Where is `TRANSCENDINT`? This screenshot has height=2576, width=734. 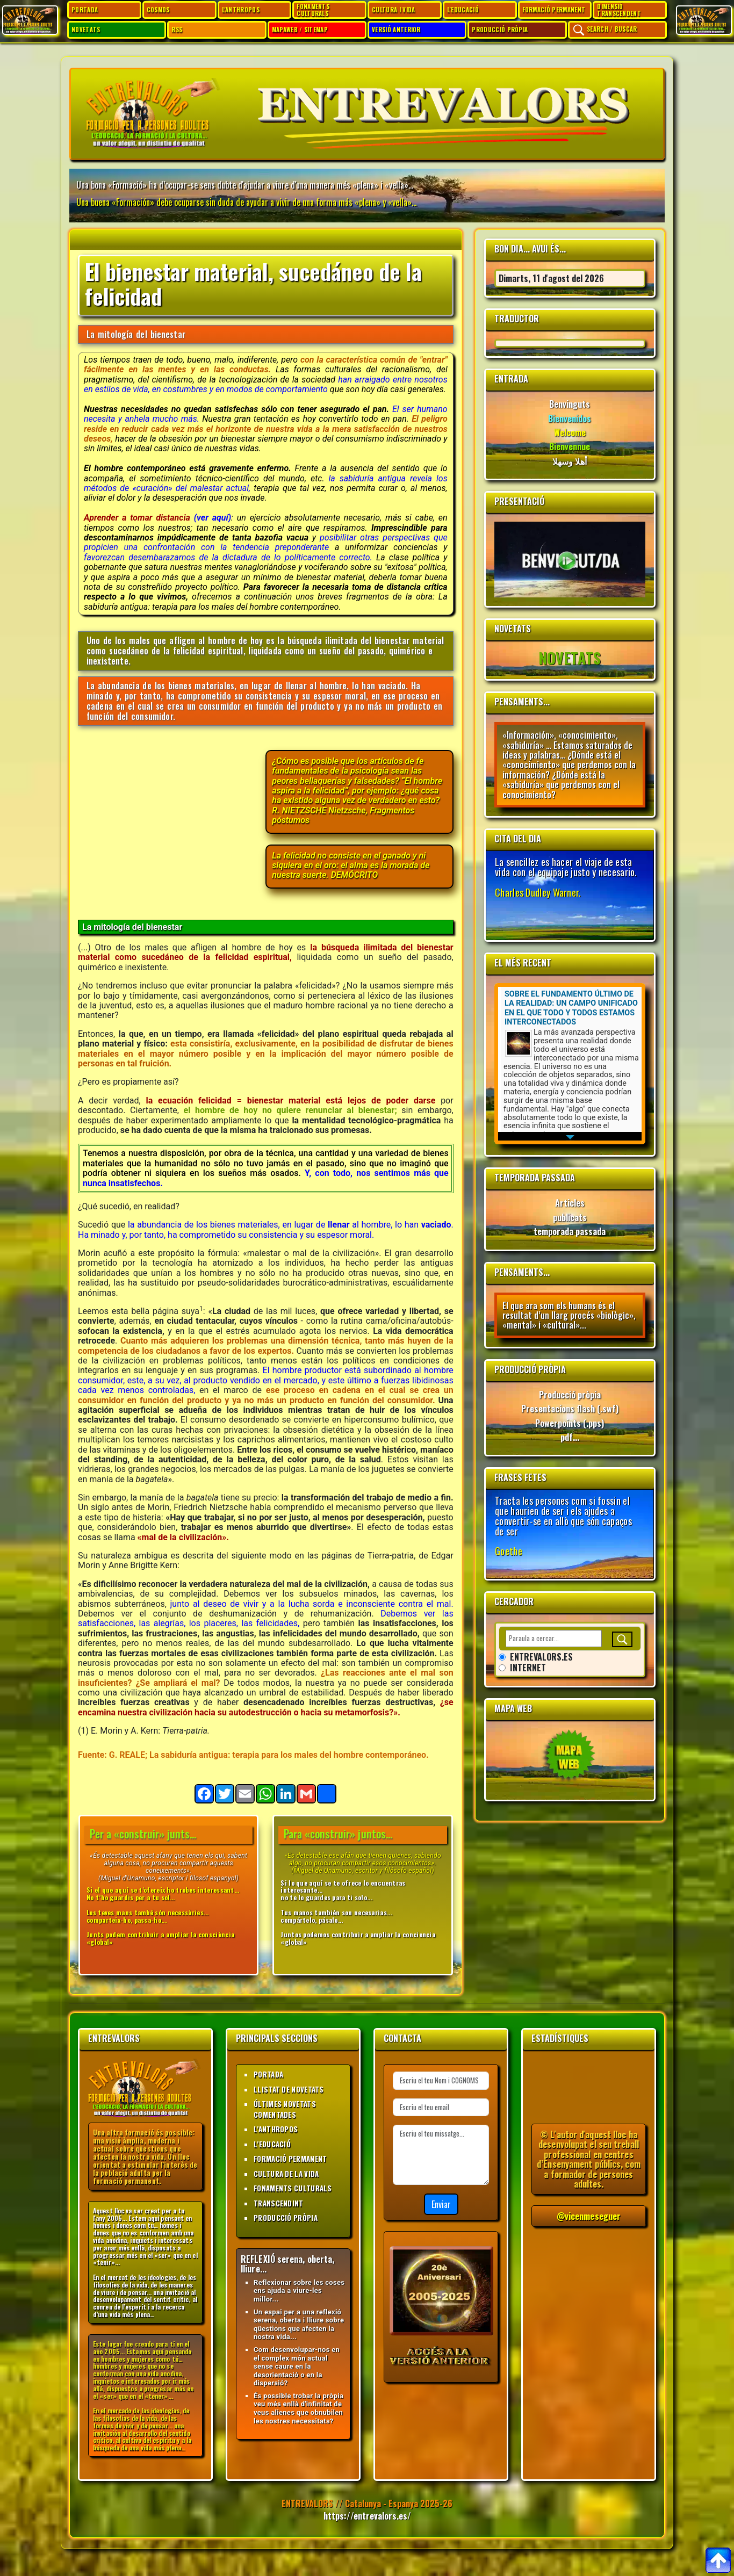
TRANSCENDINT is located at coordinates (279, 2203).